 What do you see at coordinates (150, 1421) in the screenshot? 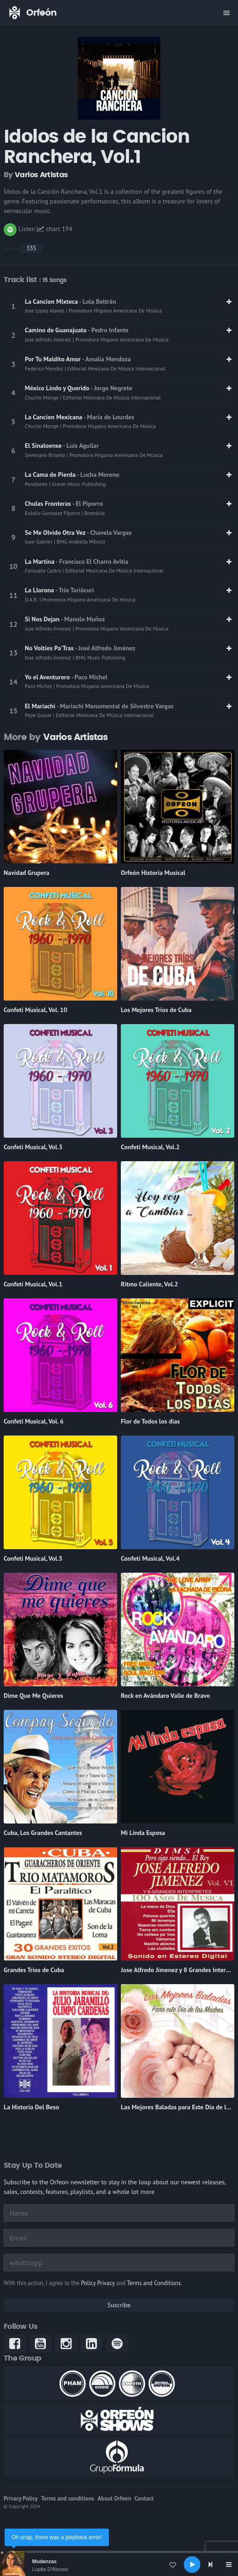
I see `Flor de Todos los días` at bounding box center [150, 1421].